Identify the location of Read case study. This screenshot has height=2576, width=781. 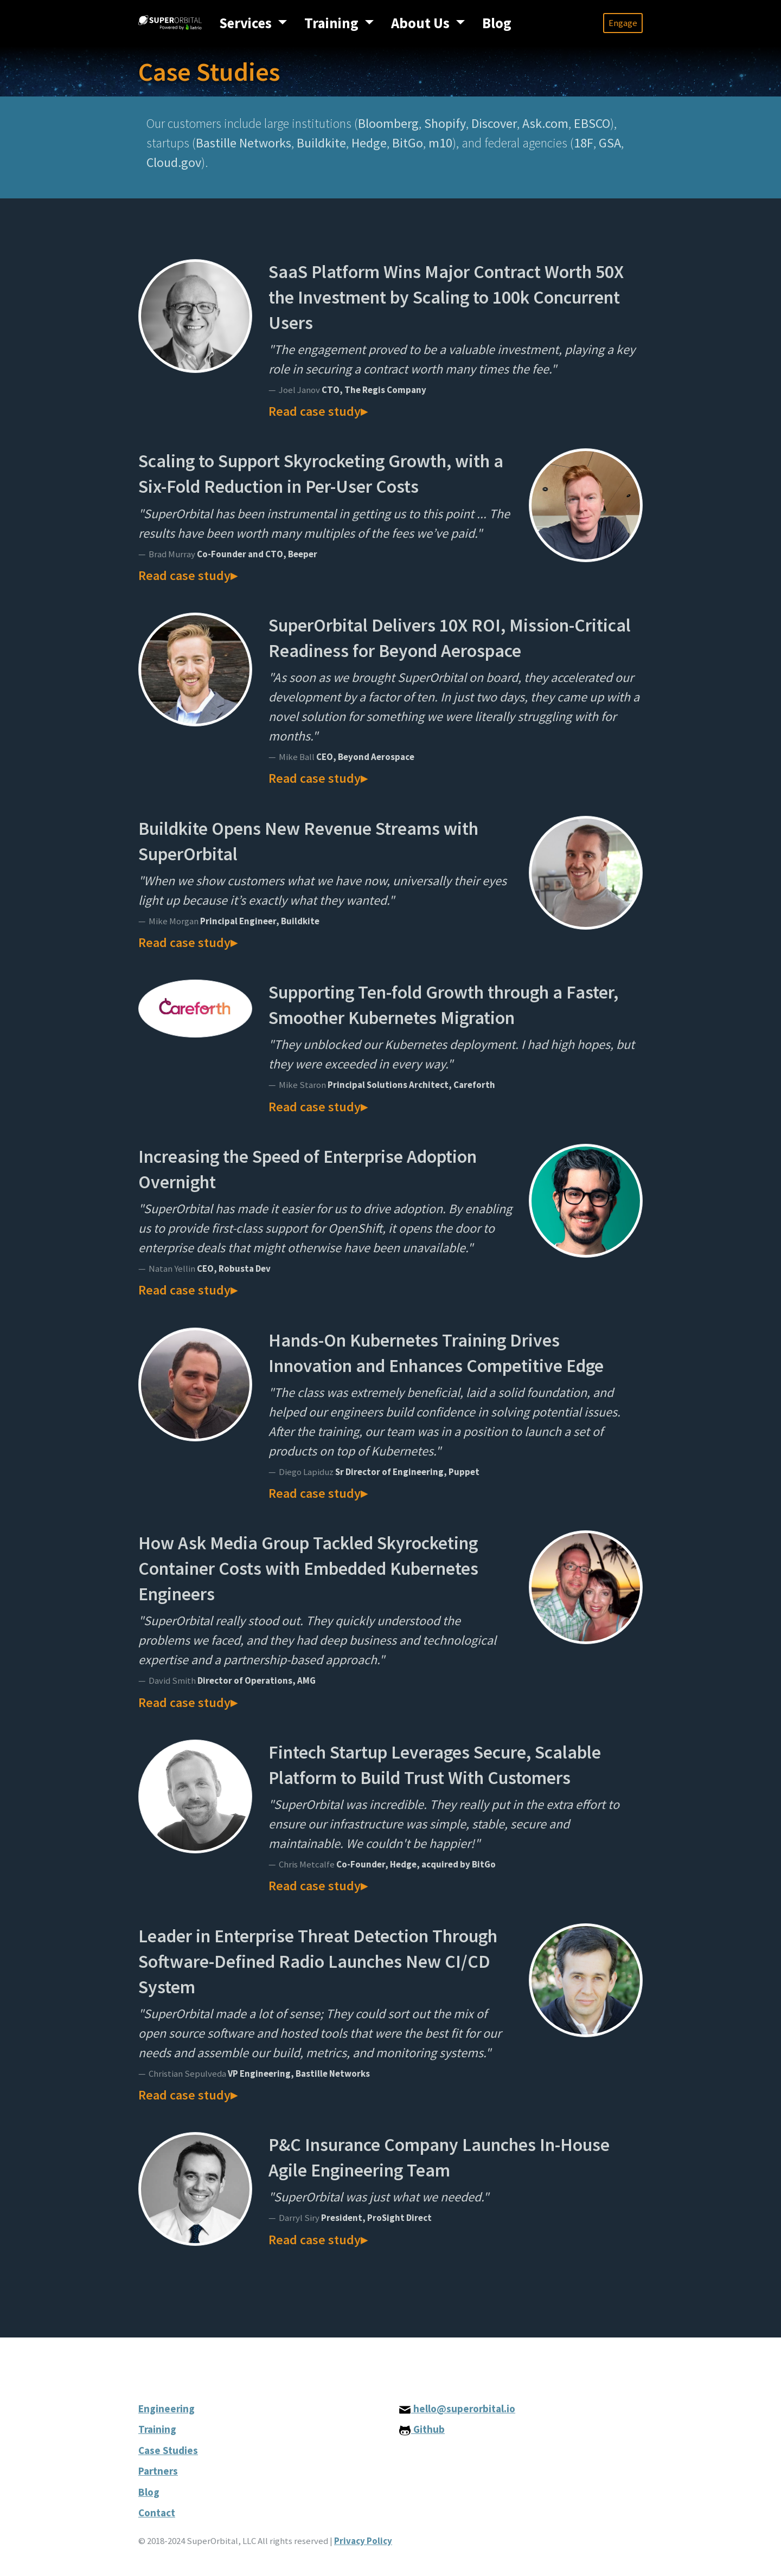
(314, 411).